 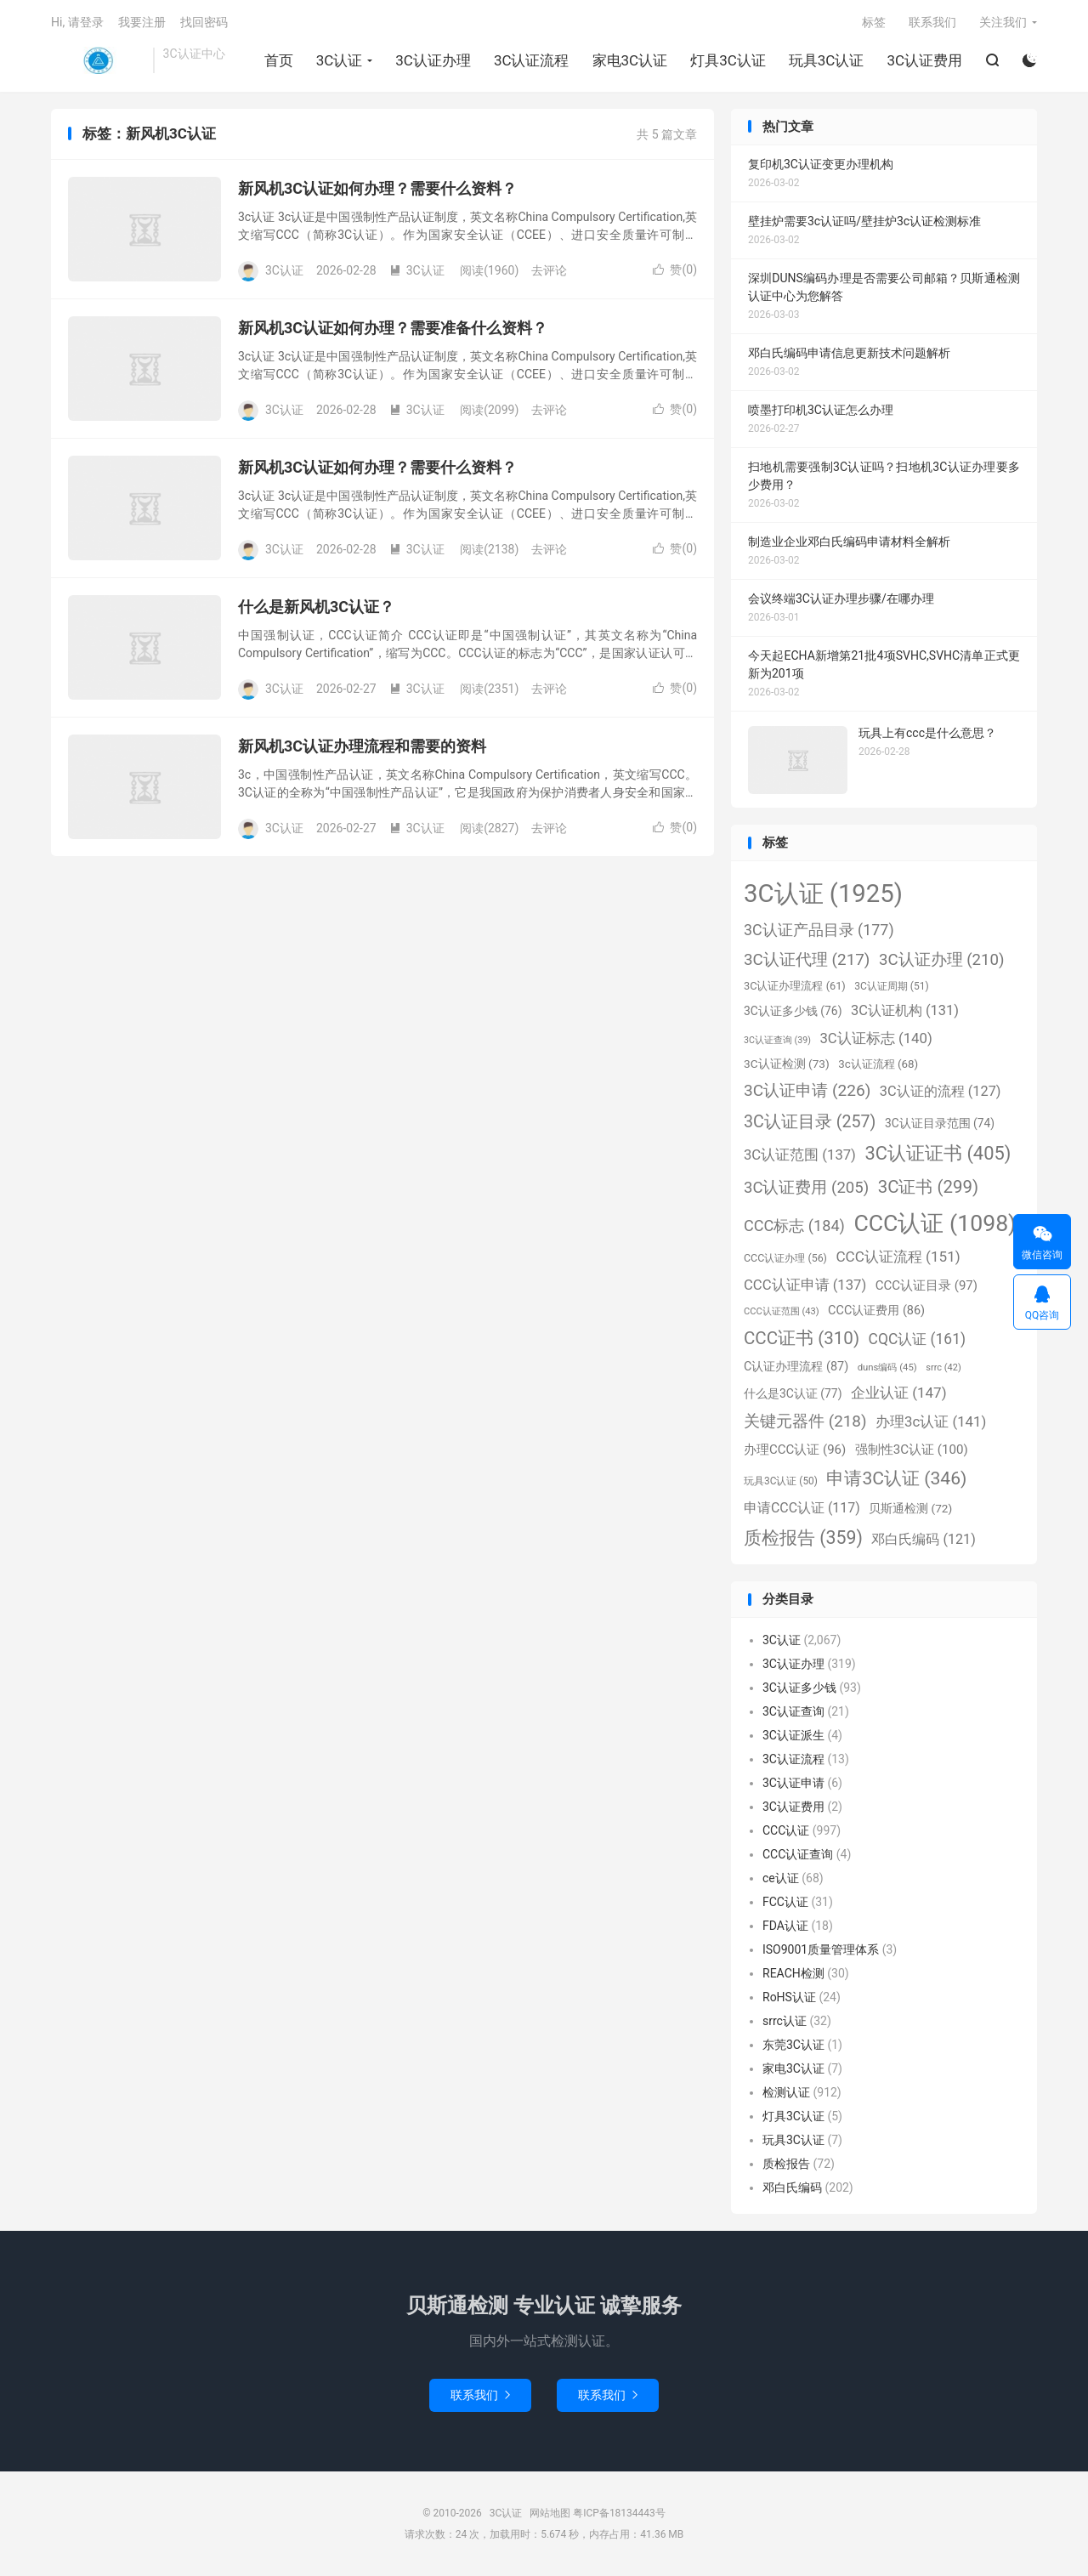 I want to click on 3C认证申请 [3C认证申请 (226个项目)], so click(x=807, y=1090).